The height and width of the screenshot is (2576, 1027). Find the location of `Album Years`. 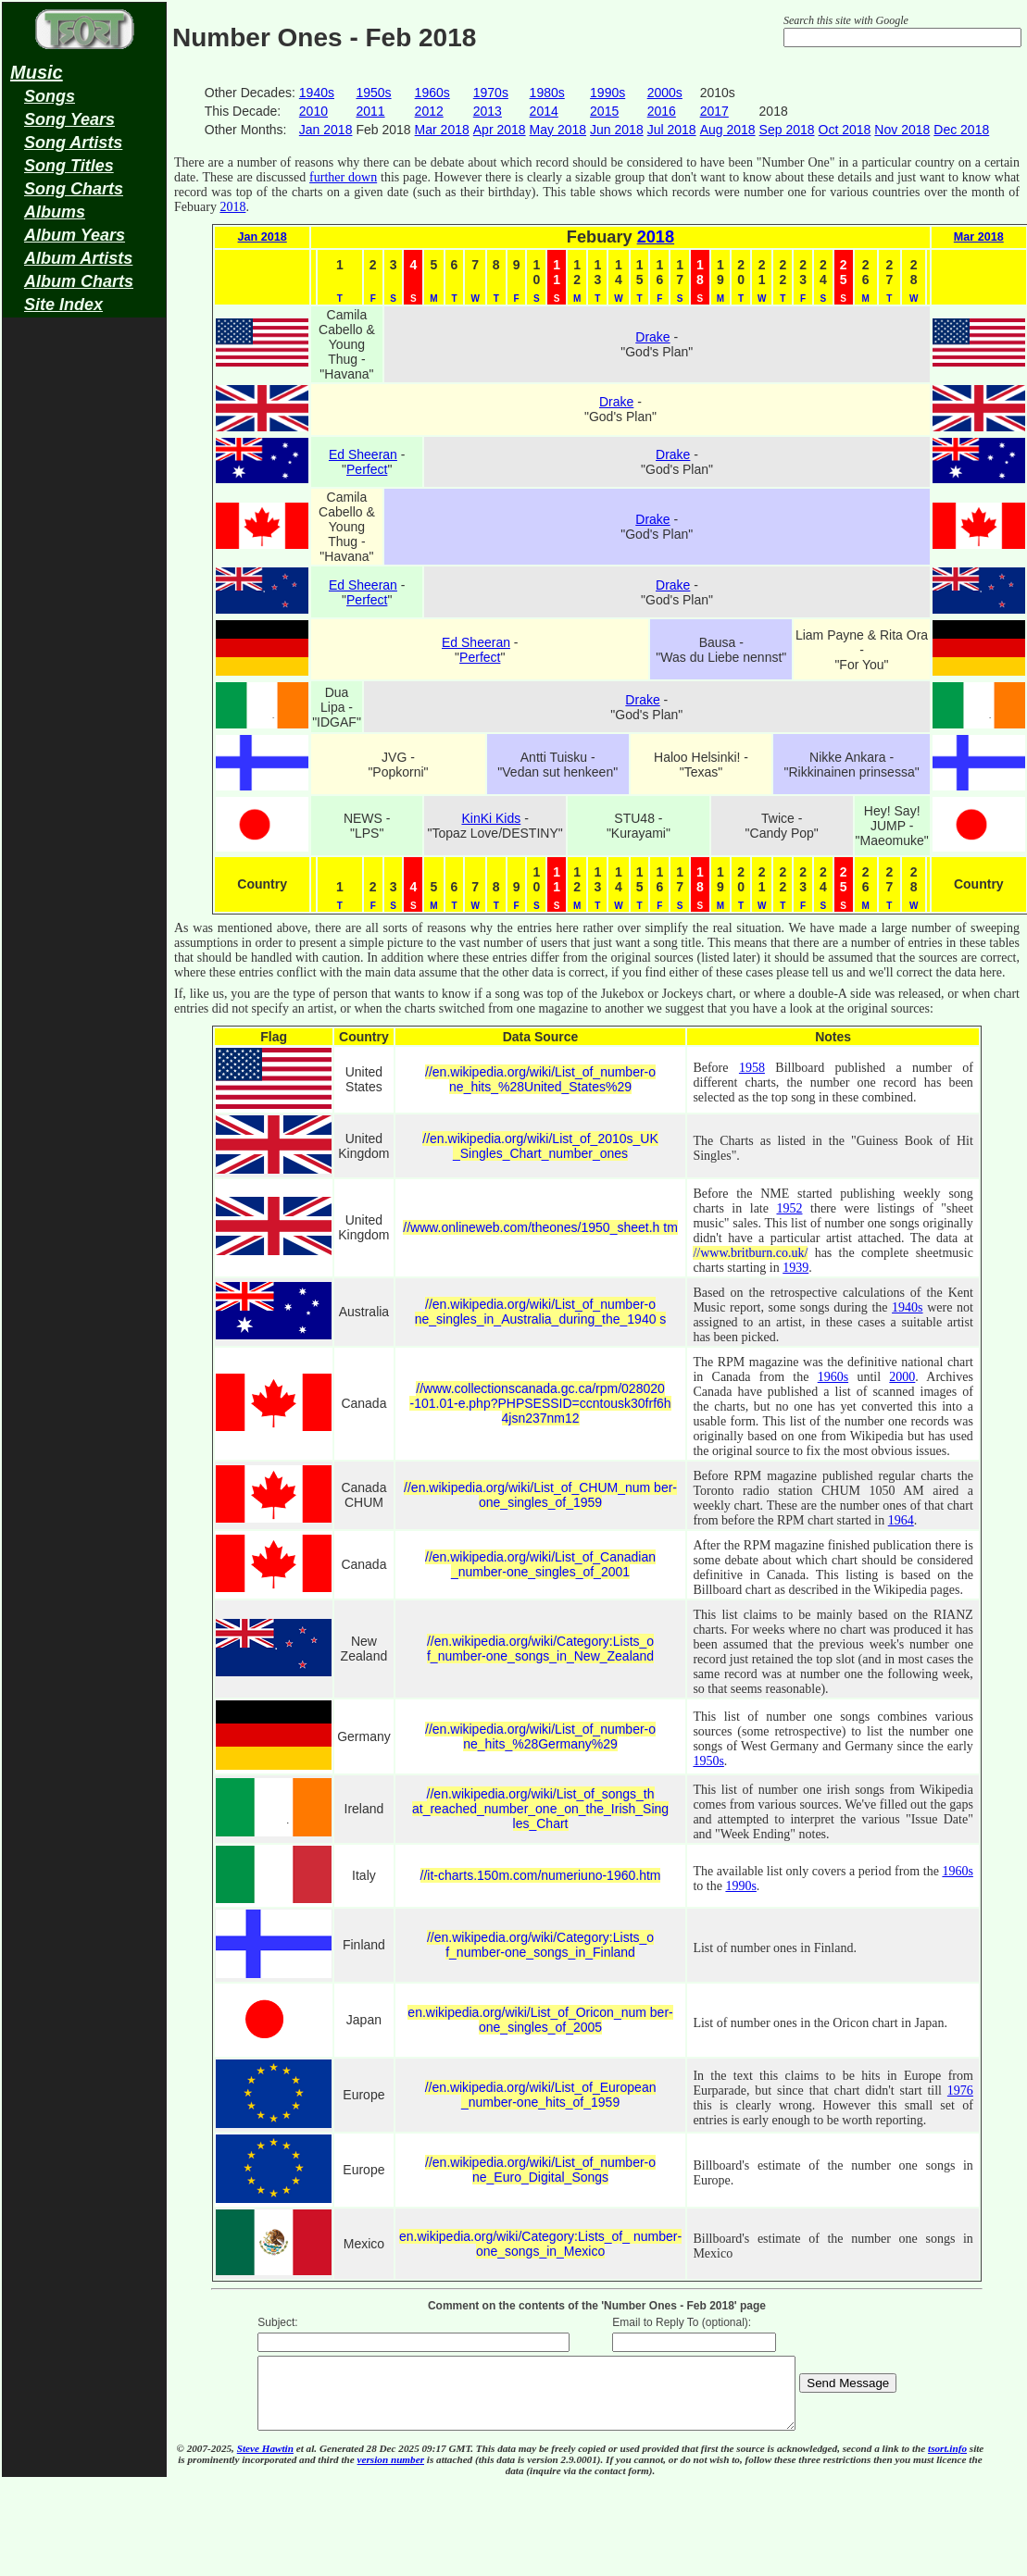

Album Years is located at coordinates (74, 235).